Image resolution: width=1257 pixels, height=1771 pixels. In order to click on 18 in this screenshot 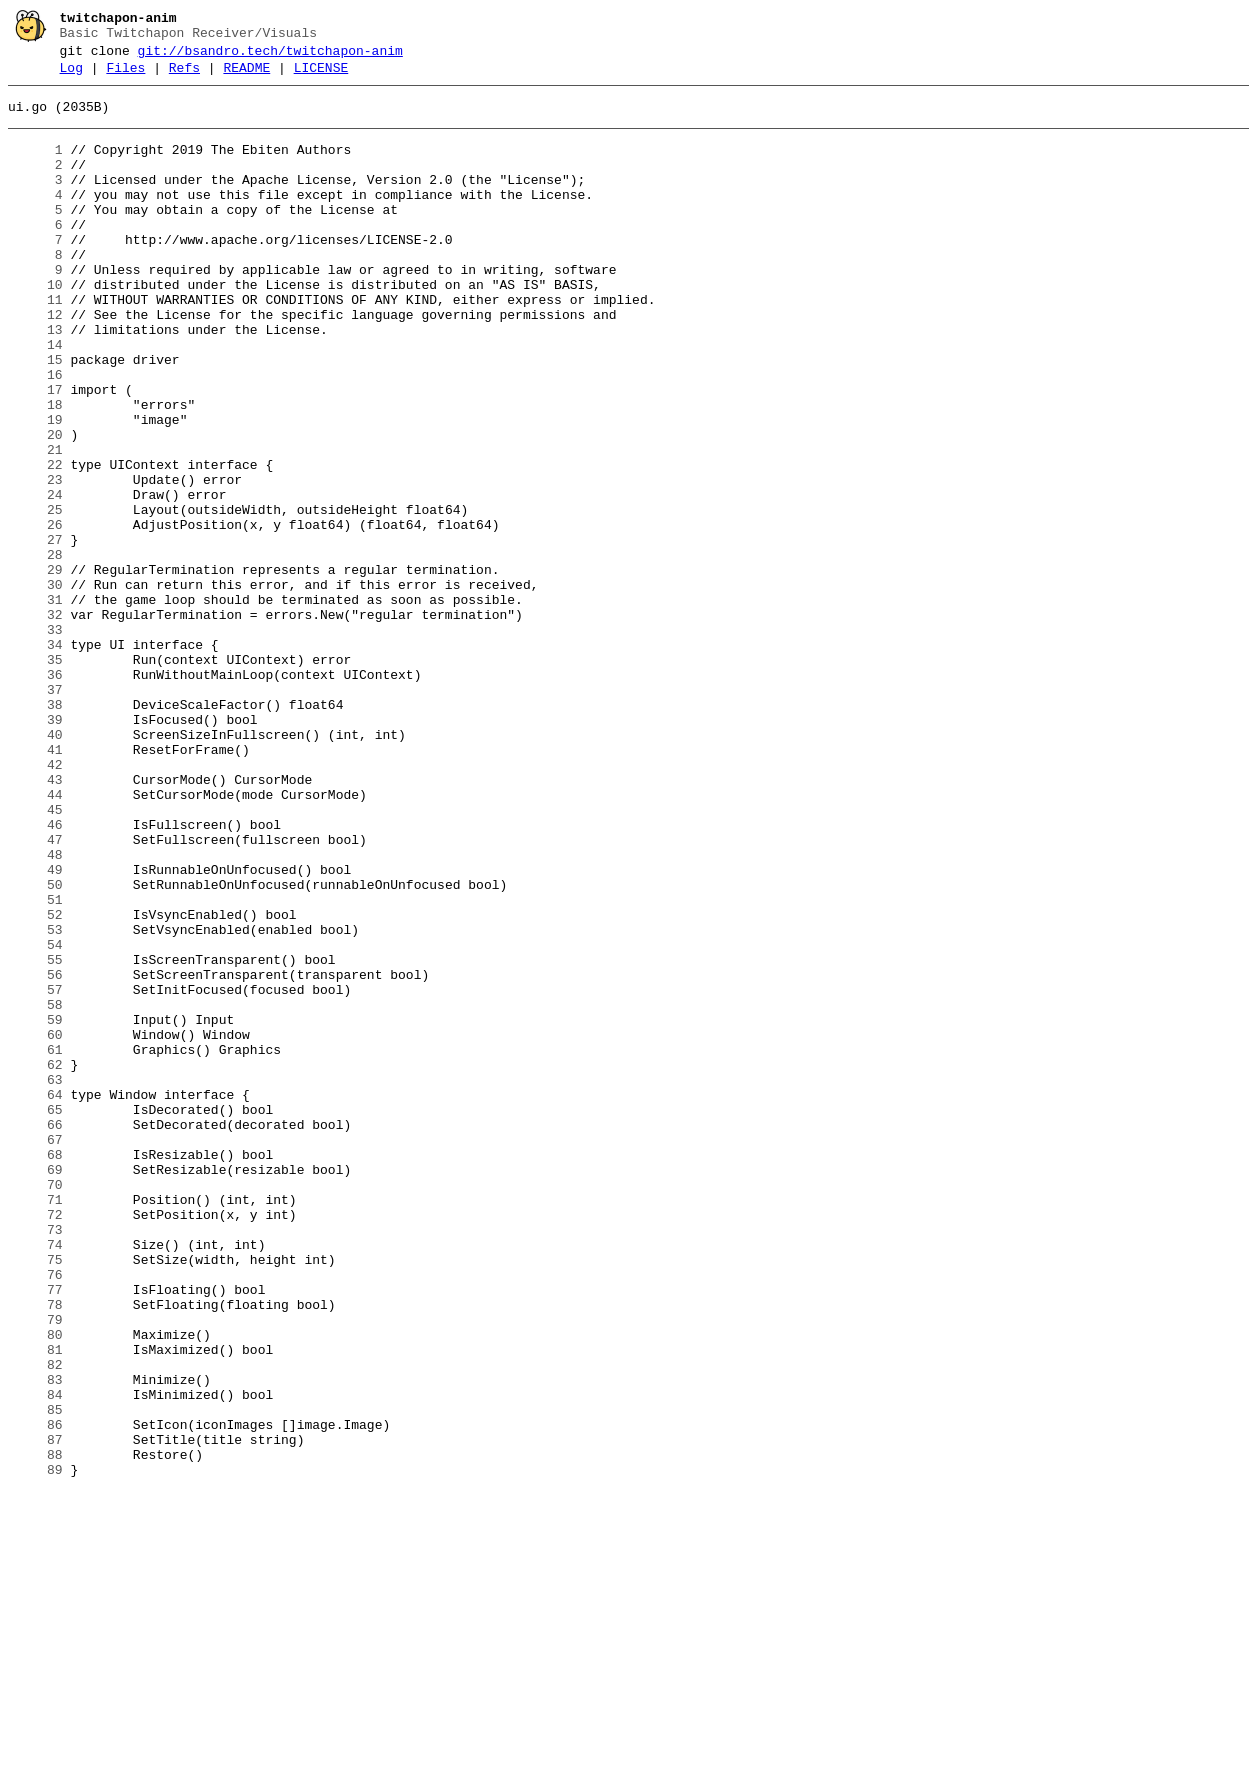, I will do `click(35, 471)`.